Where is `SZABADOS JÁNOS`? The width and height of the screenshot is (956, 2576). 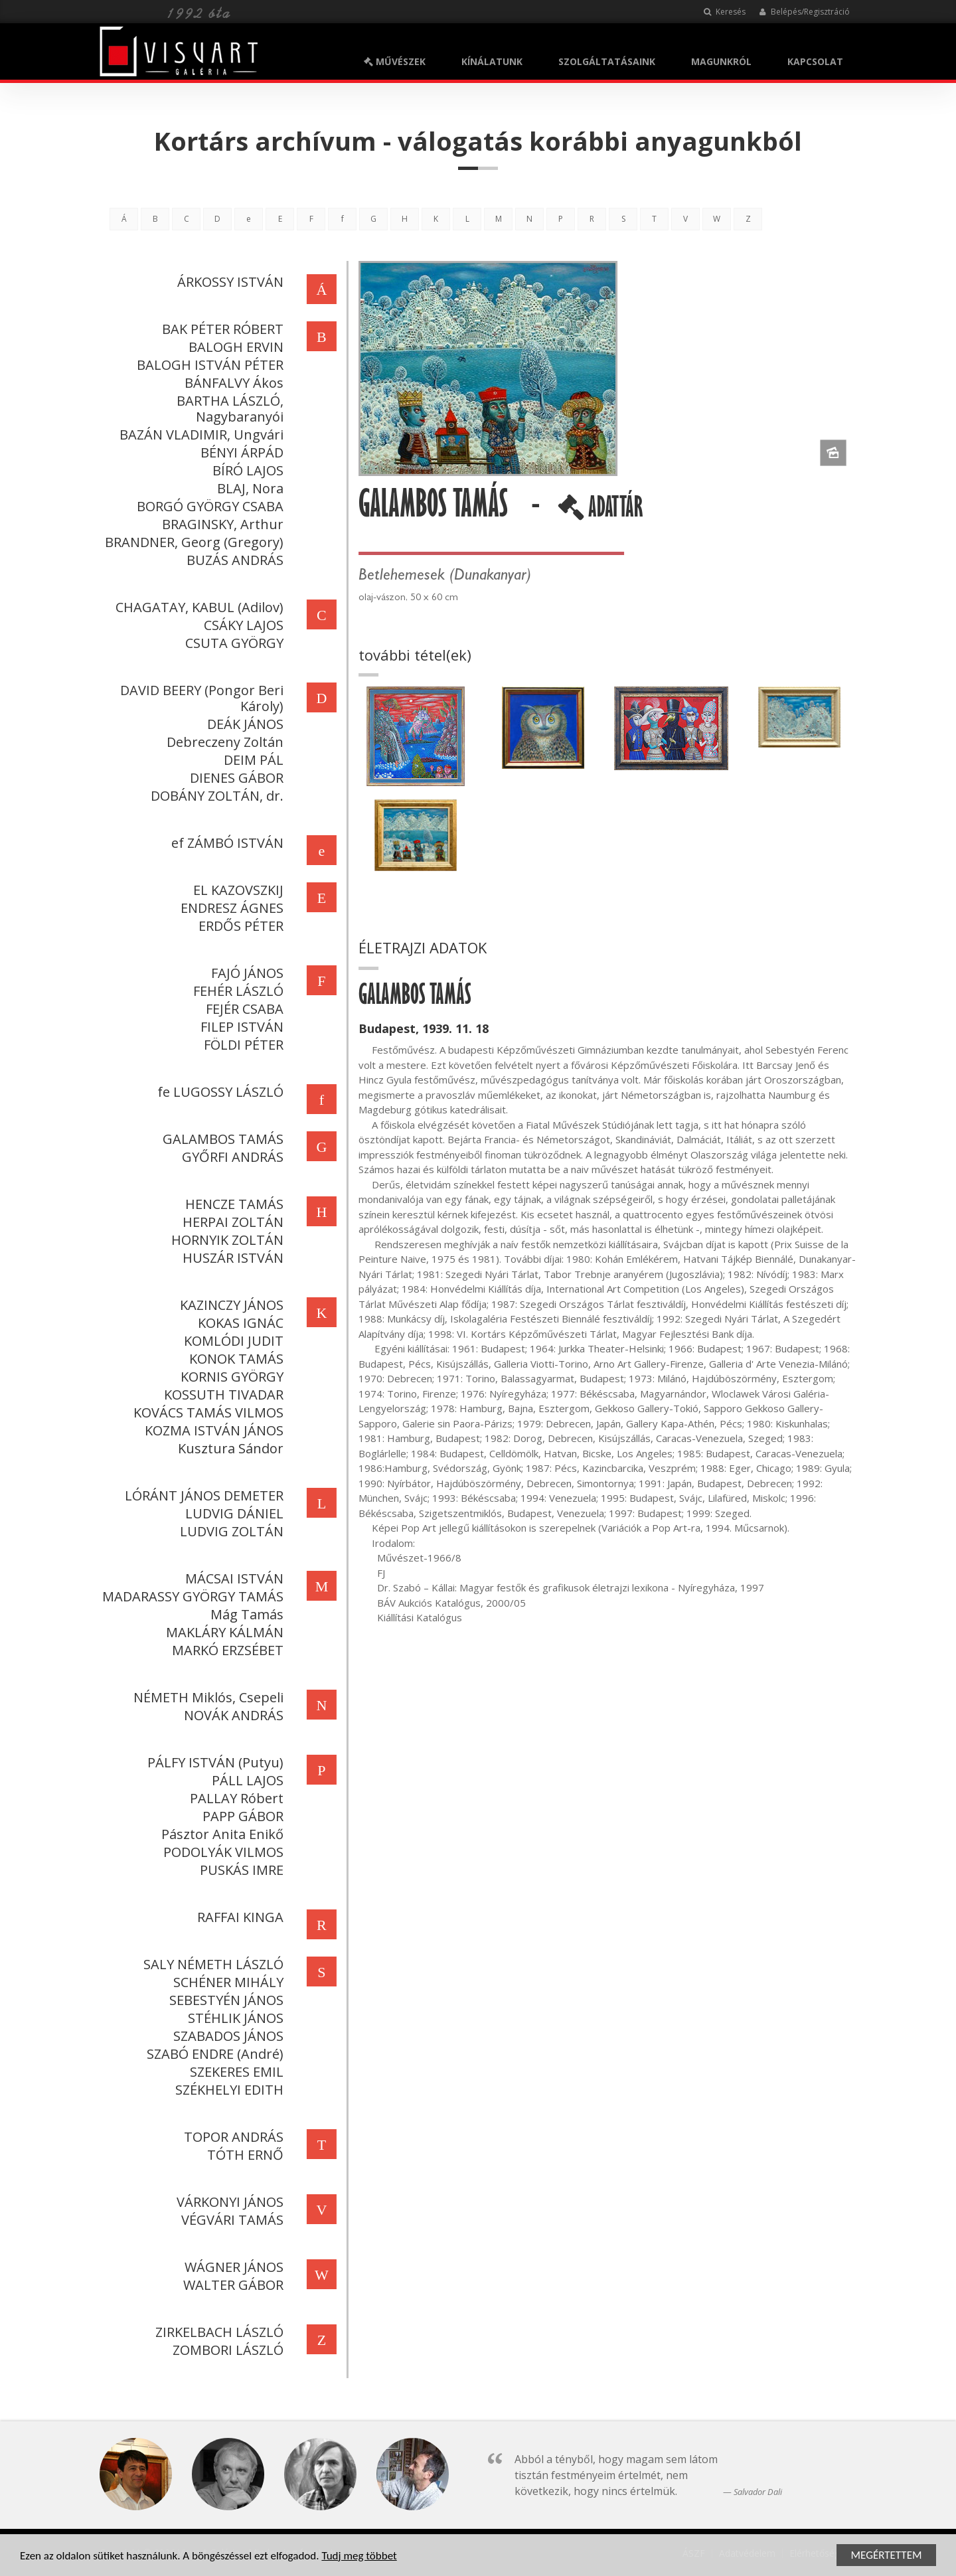 SZABADOS JÁNOS is located at coordinates (226, 2036).